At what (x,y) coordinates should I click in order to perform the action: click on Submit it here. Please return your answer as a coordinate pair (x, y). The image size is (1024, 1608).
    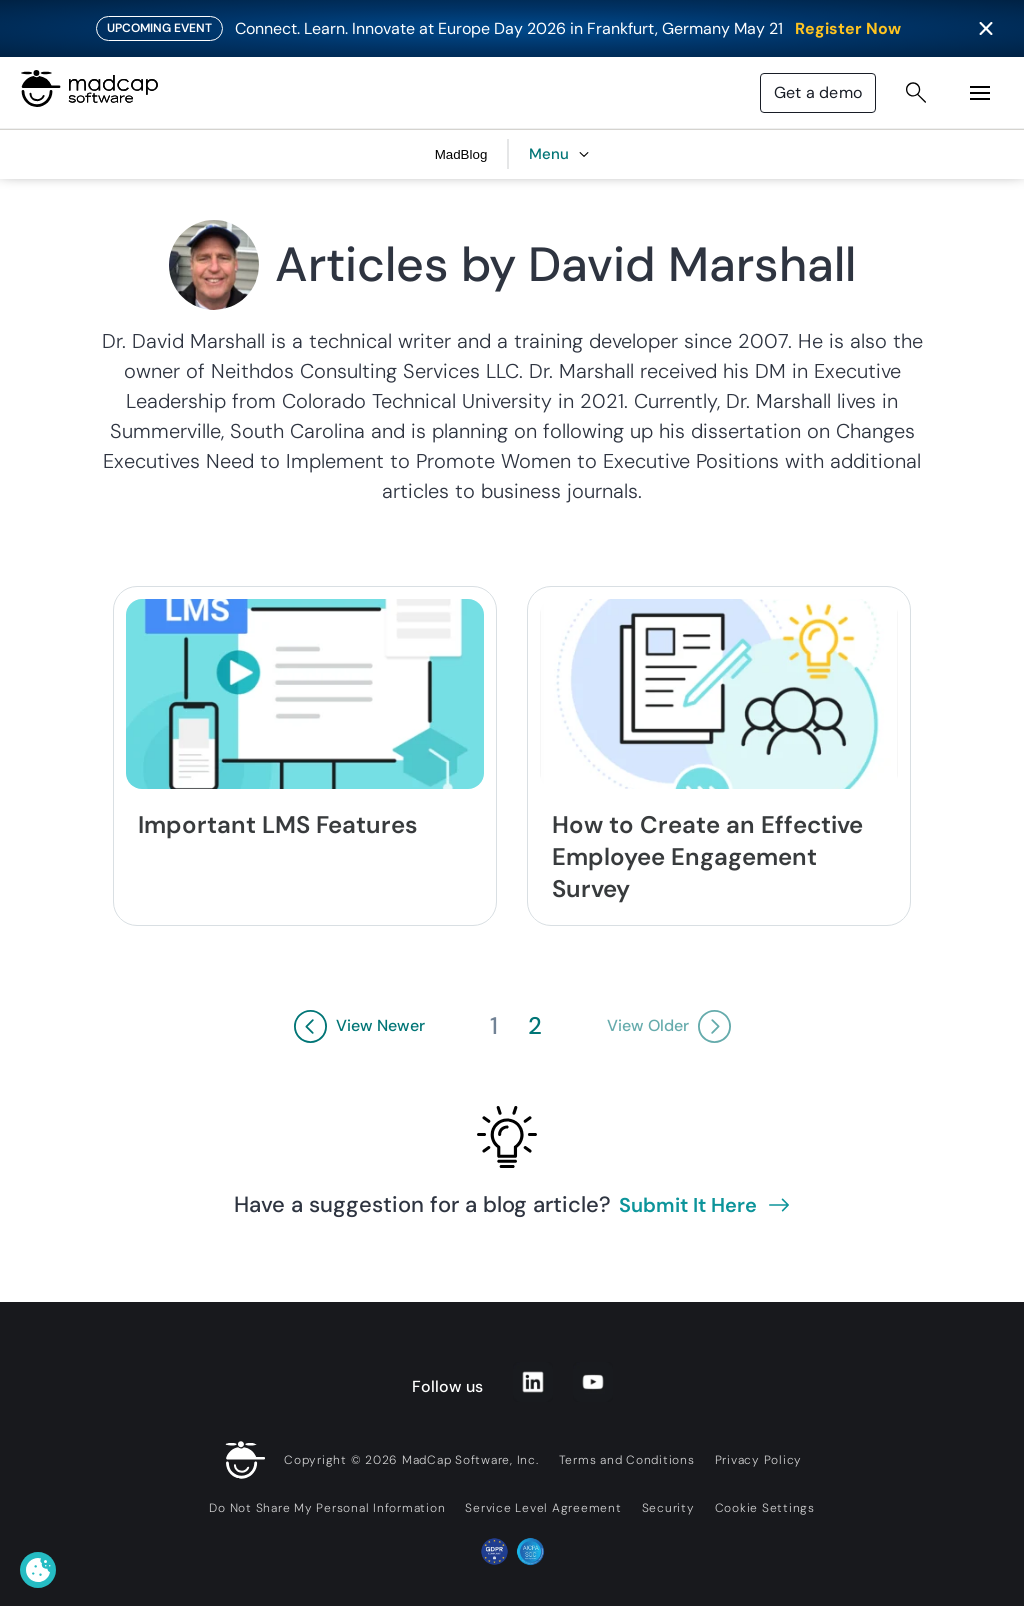
    Looking at the image, I should click on (704, 1205).